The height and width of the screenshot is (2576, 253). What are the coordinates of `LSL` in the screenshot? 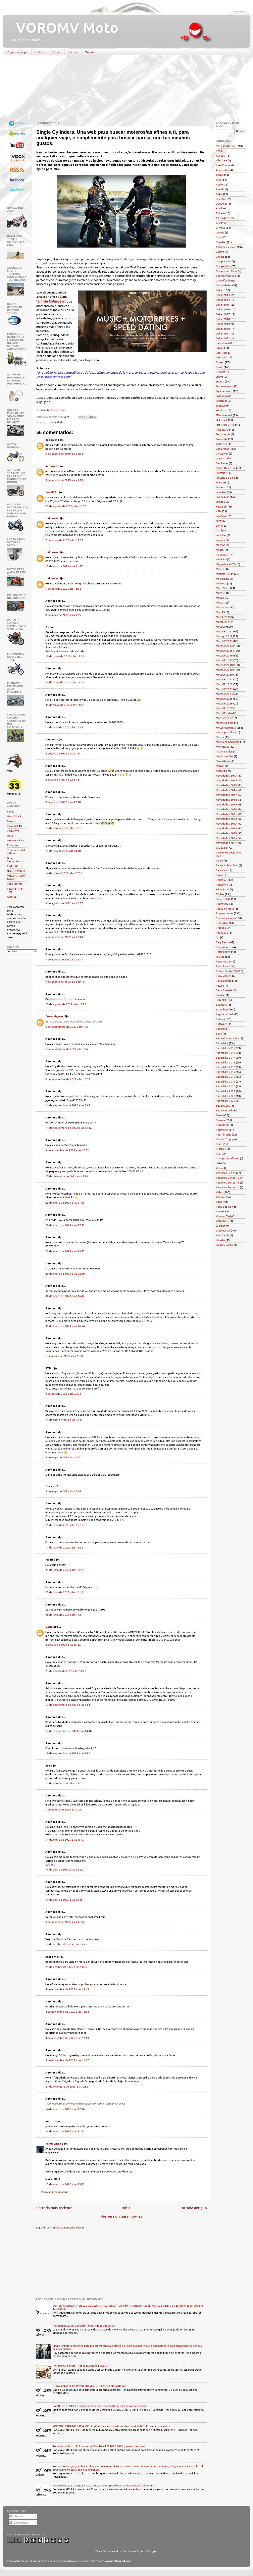 It's located at (218, 530).